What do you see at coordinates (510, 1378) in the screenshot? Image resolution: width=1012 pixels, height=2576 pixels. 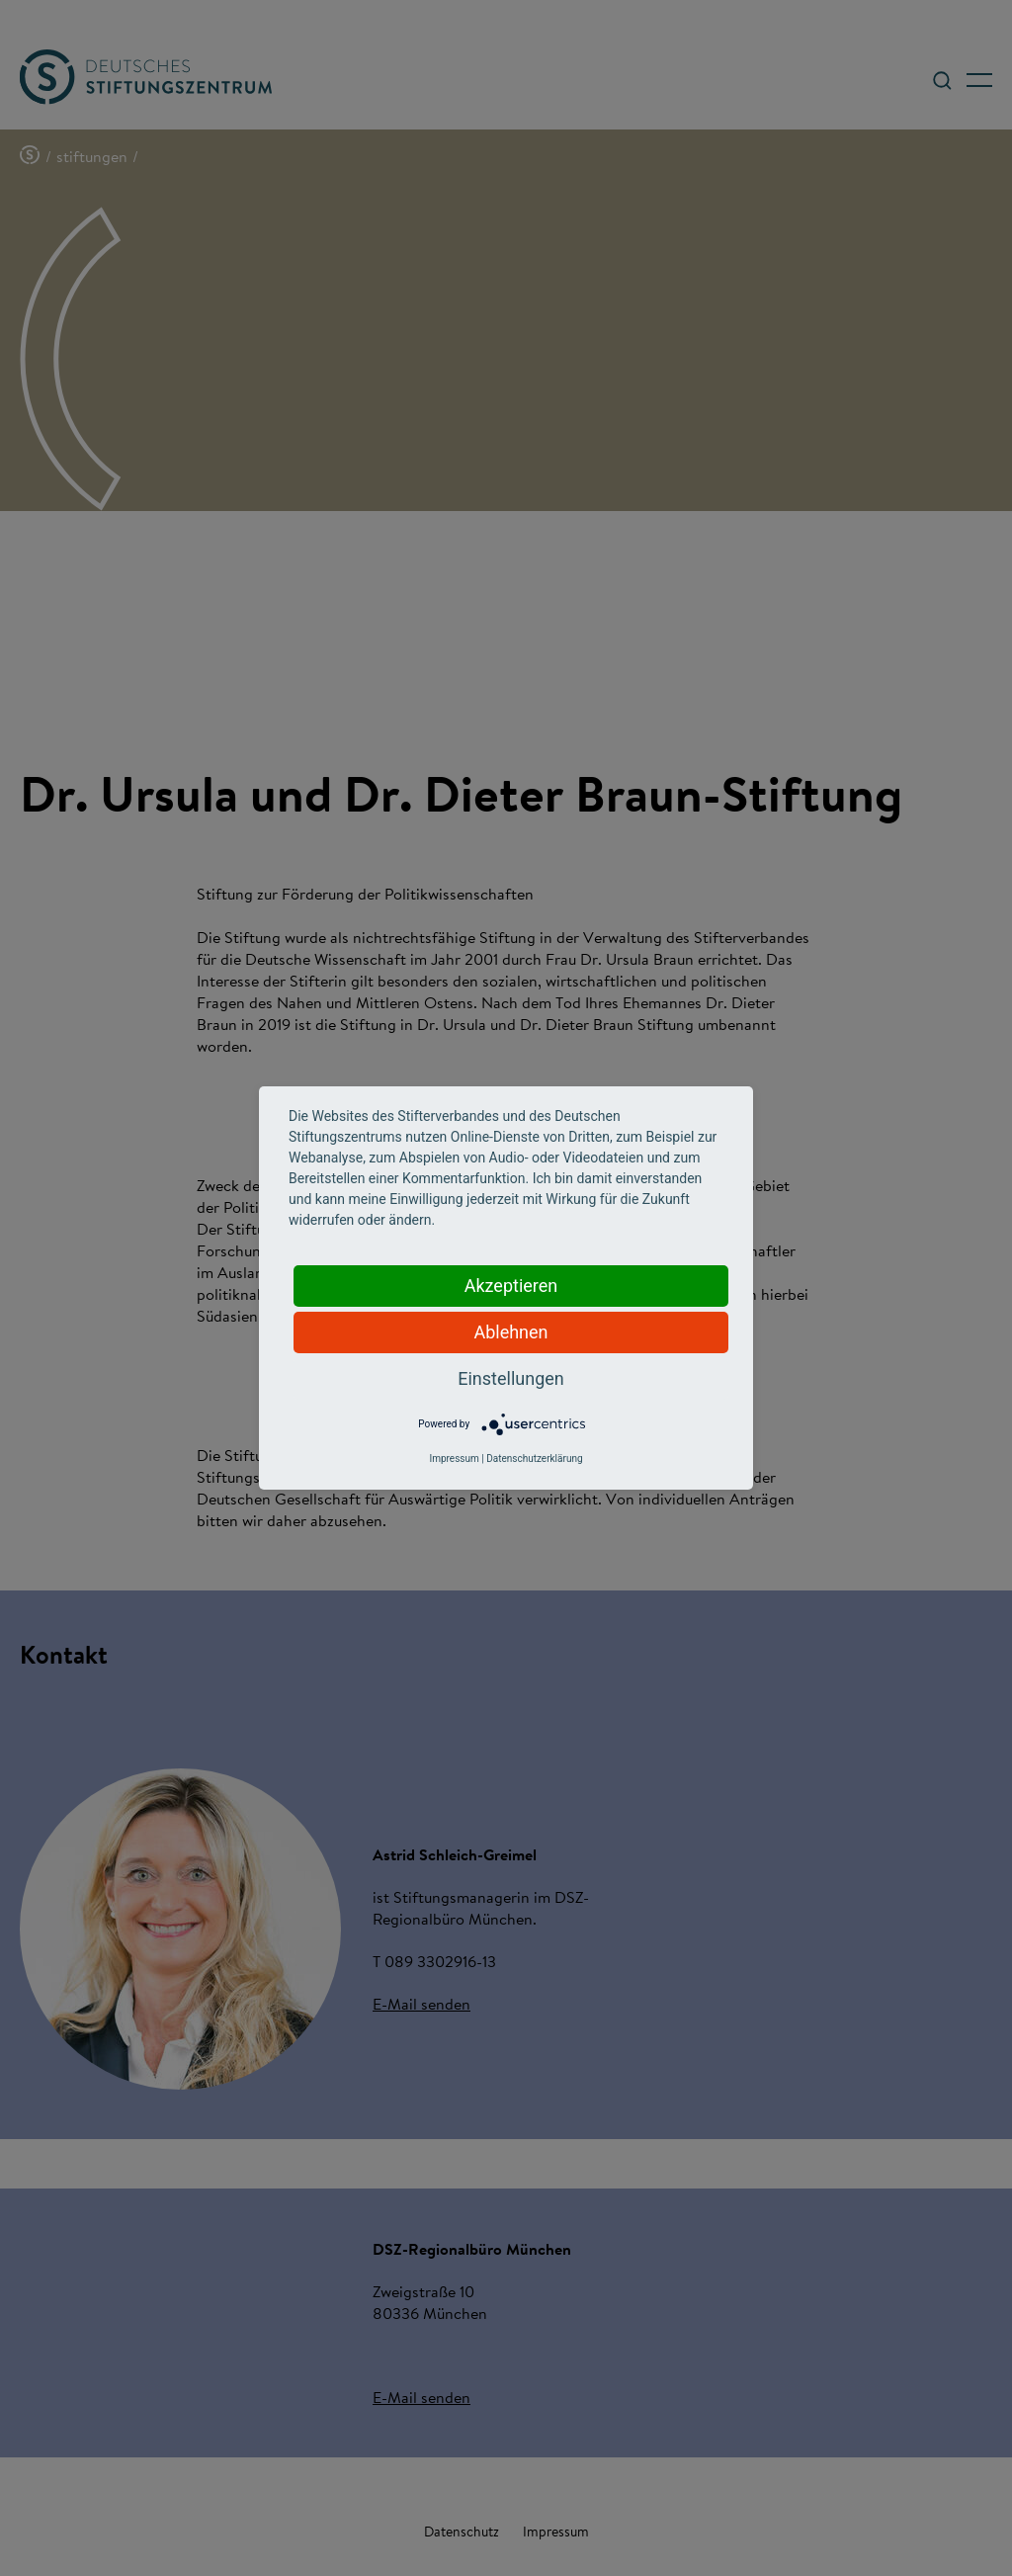 I see `Einstellungen` at bounding box center [510, 1378].